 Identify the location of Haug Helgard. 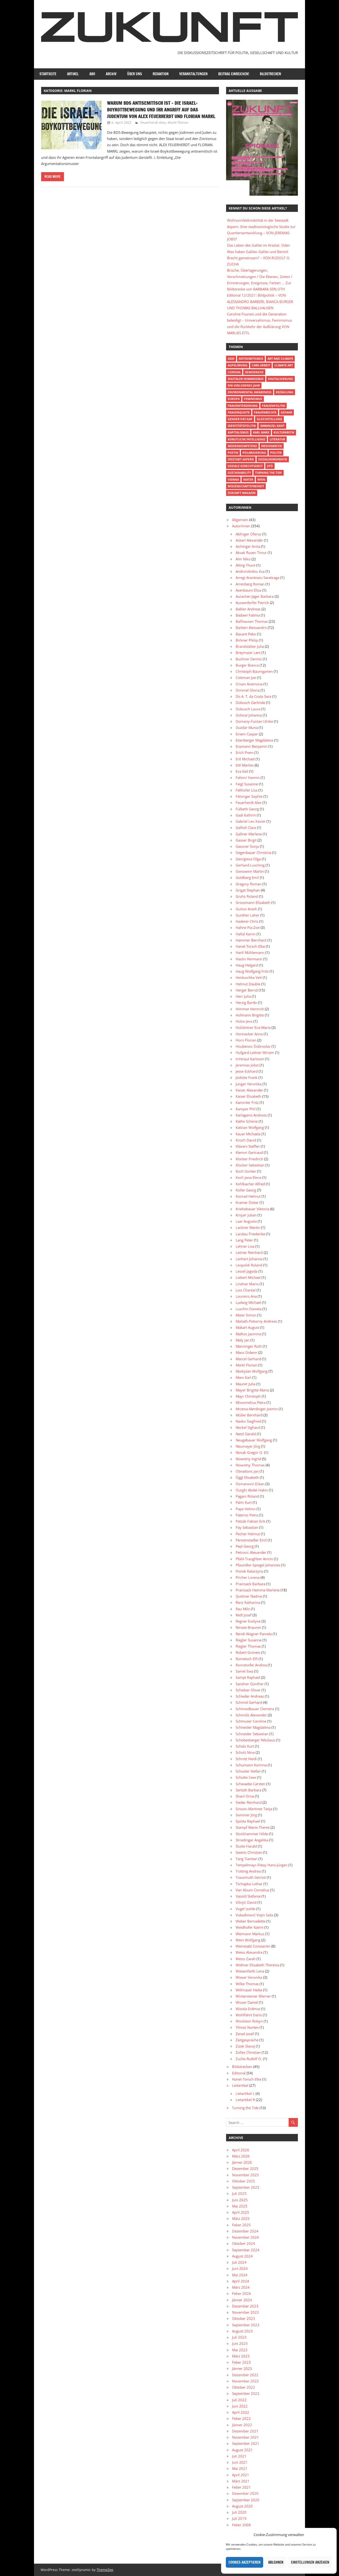
(247, 965).